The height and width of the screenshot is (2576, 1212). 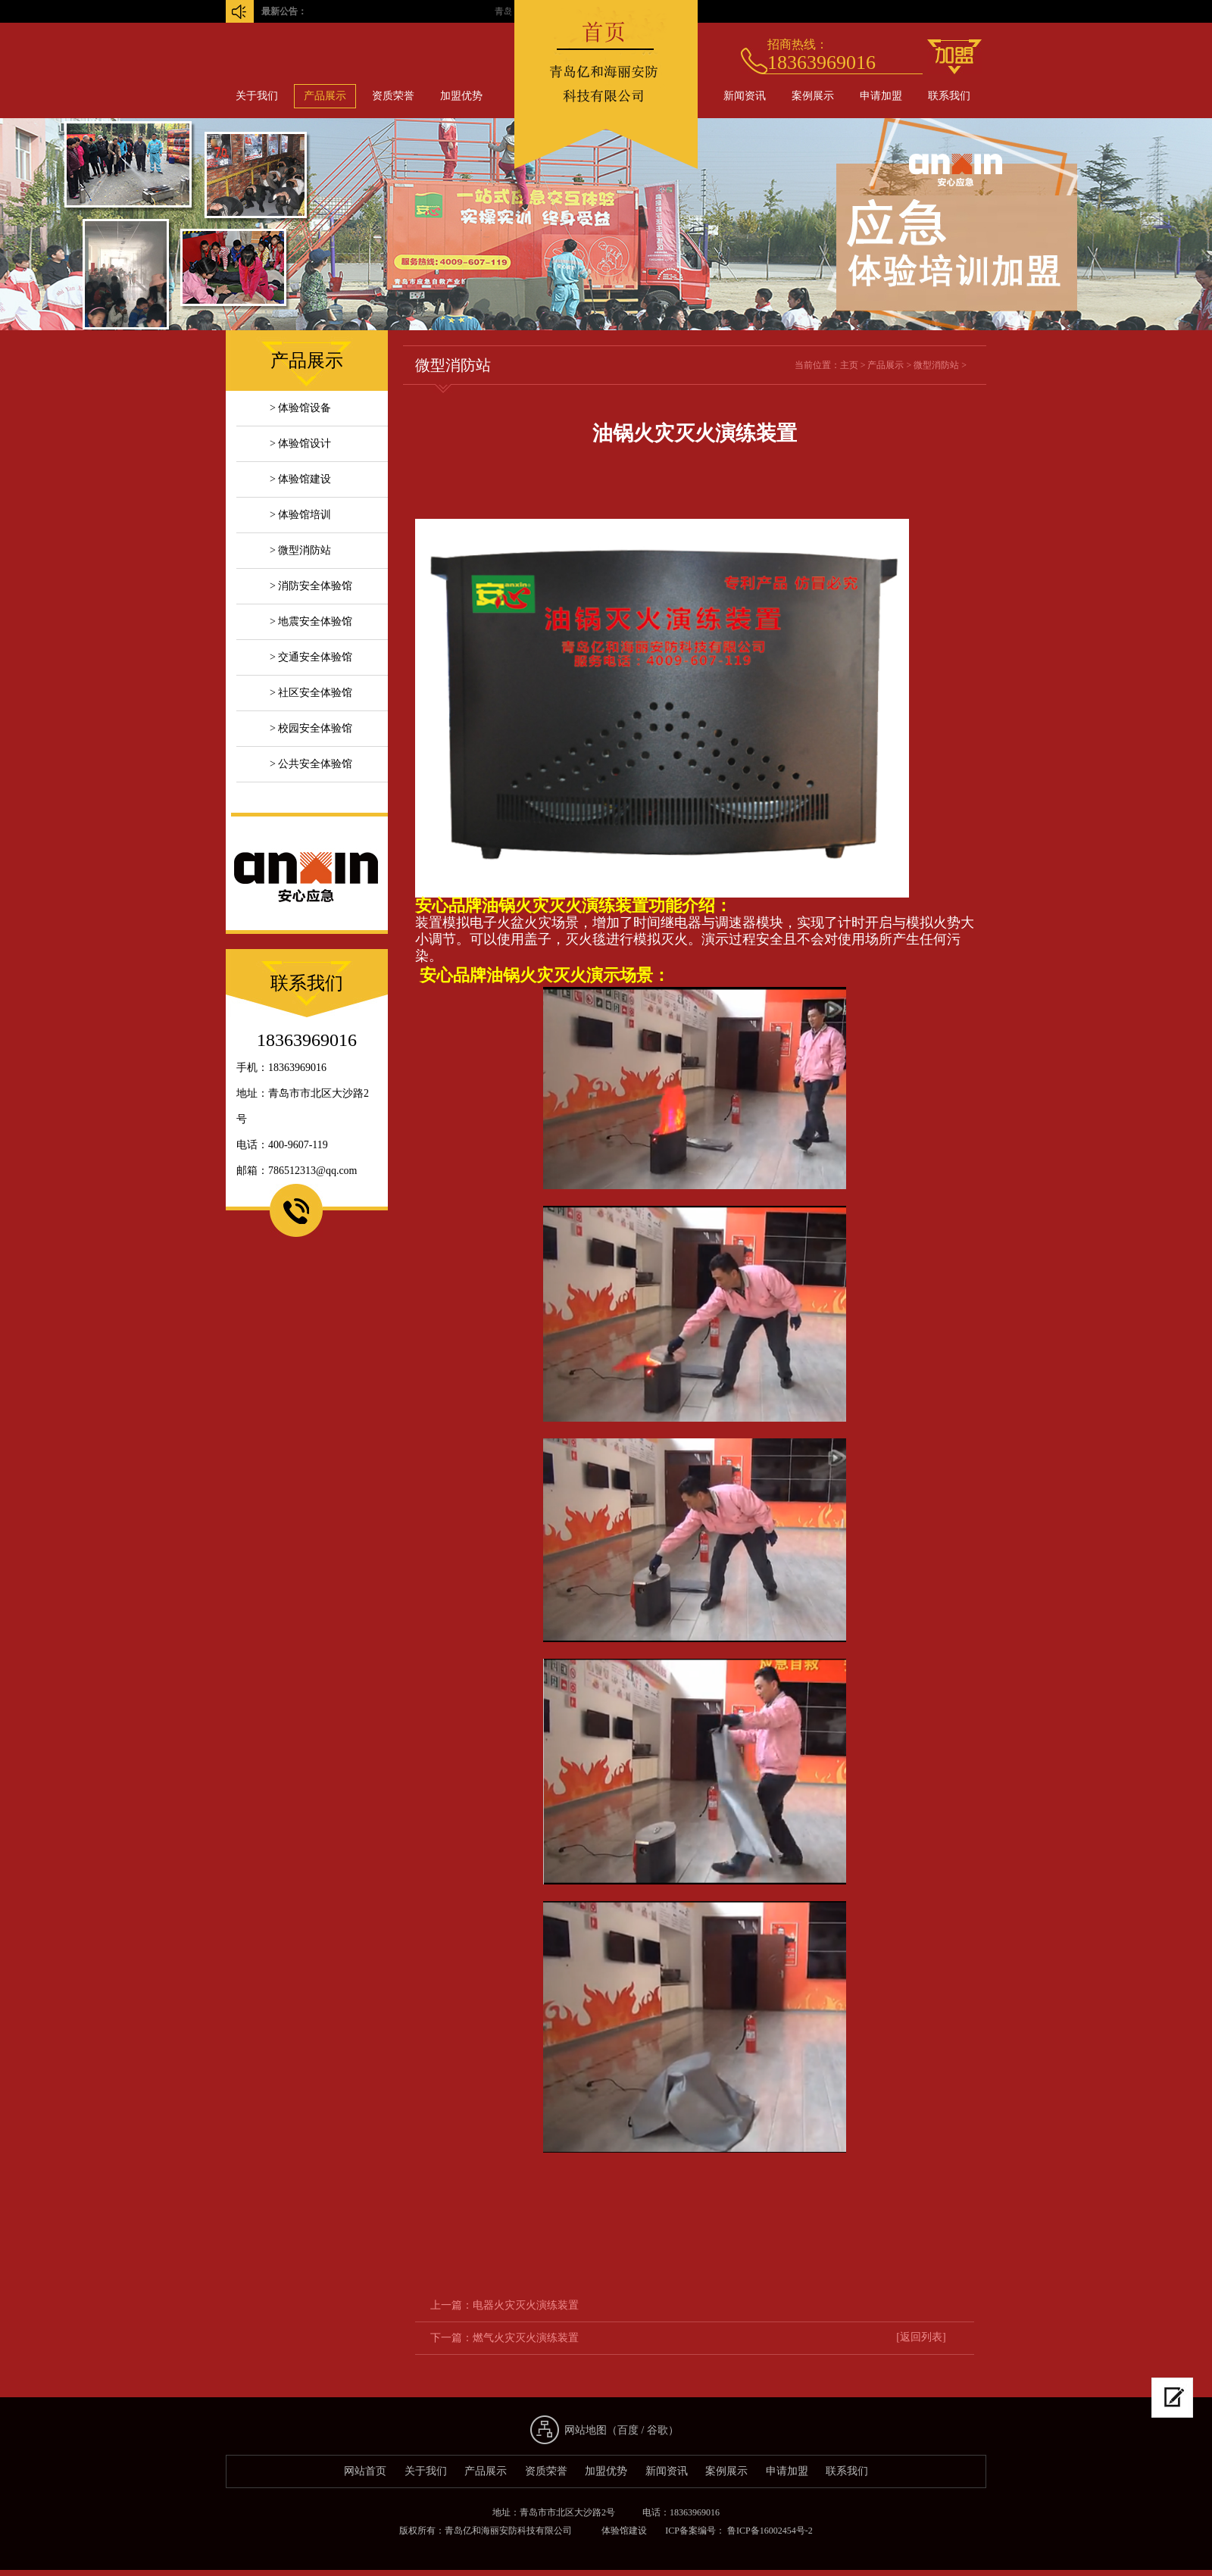 I want to click on > 微型消防站, so click(x=300, y=550).